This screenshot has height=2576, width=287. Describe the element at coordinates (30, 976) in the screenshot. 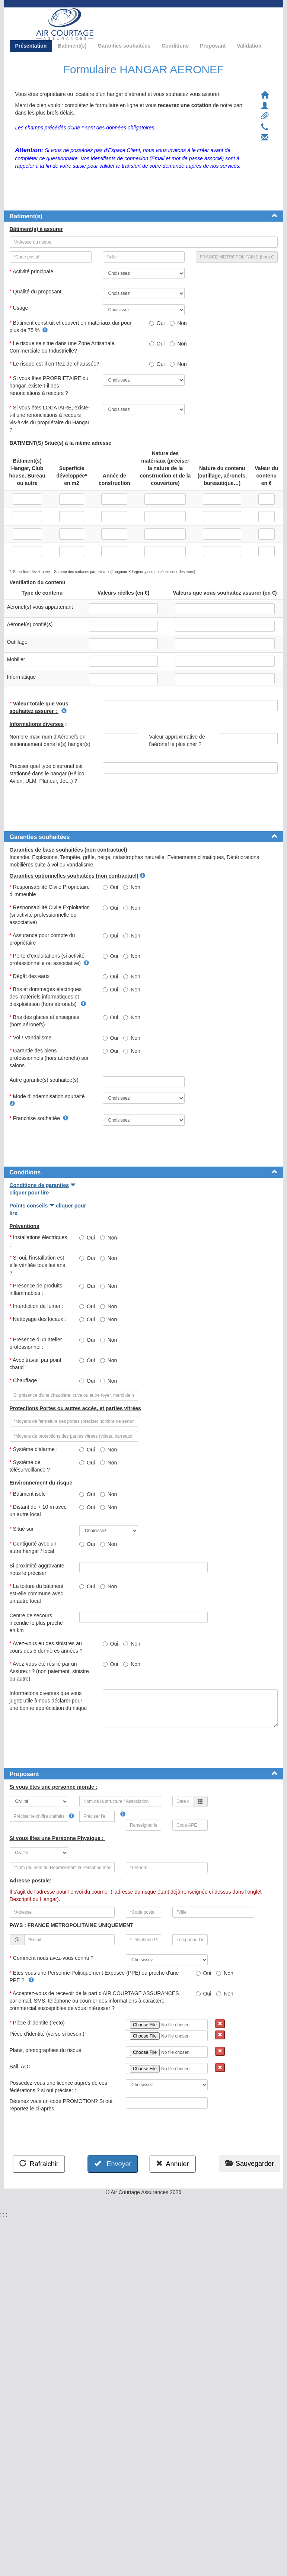

I see `Dégât des eaux` at that location.